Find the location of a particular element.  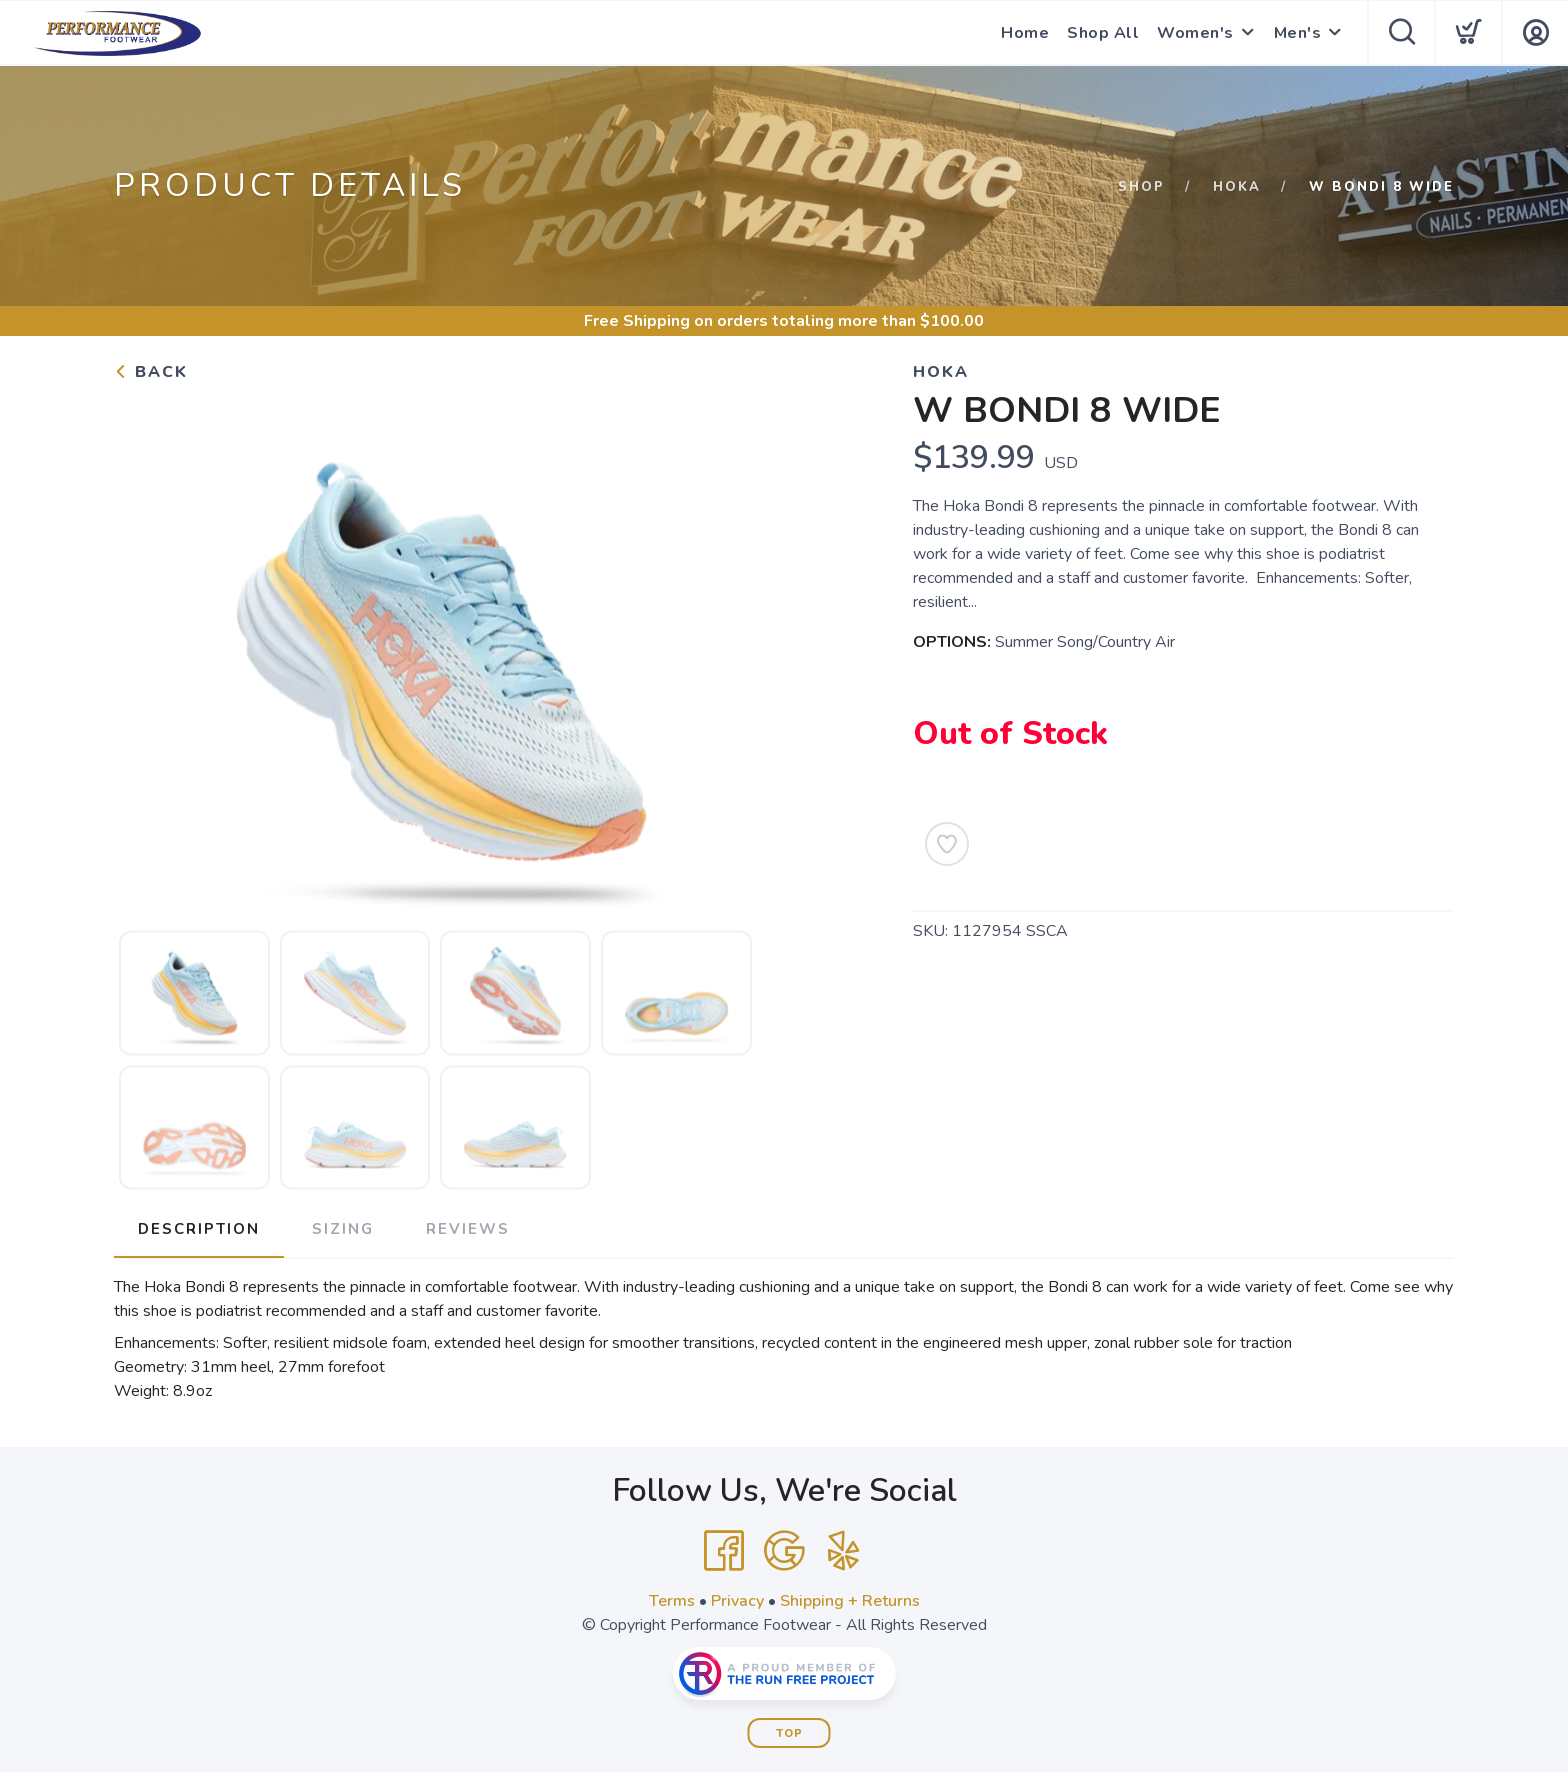

[Facebook] is located at coordinates (724, 1551).